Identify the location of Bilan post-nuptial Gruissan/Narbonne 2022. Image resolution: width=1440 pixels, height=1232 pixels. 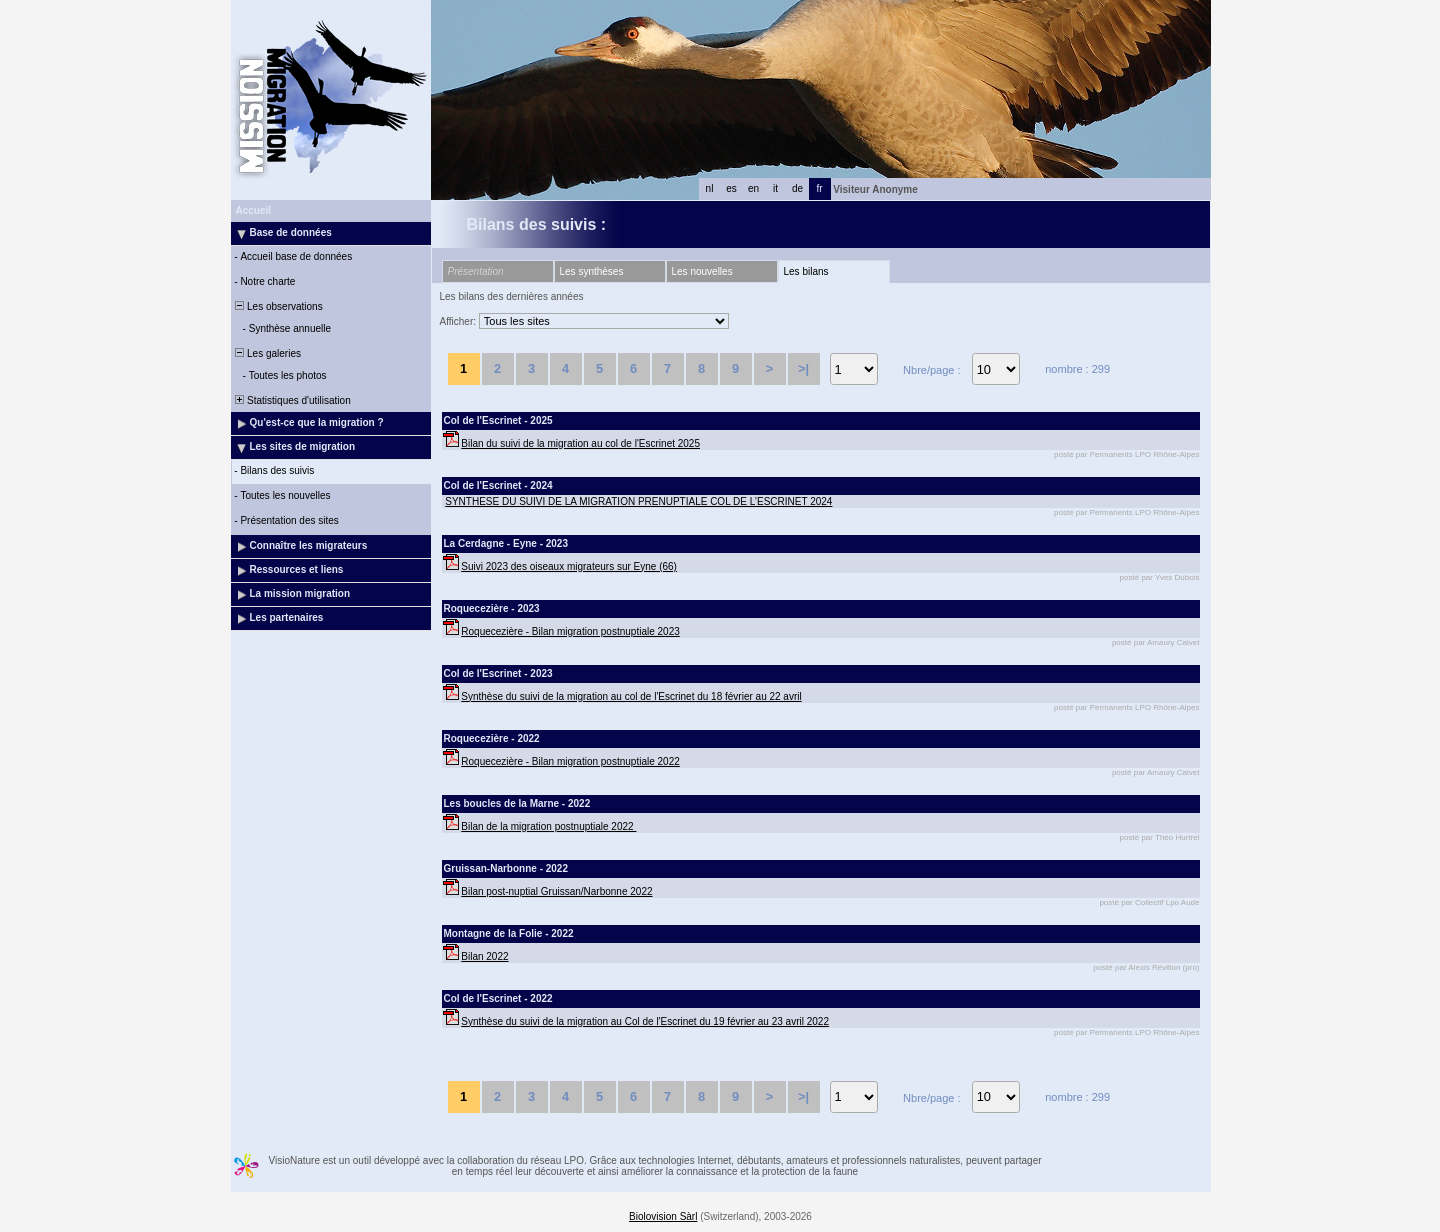
(556, 891).